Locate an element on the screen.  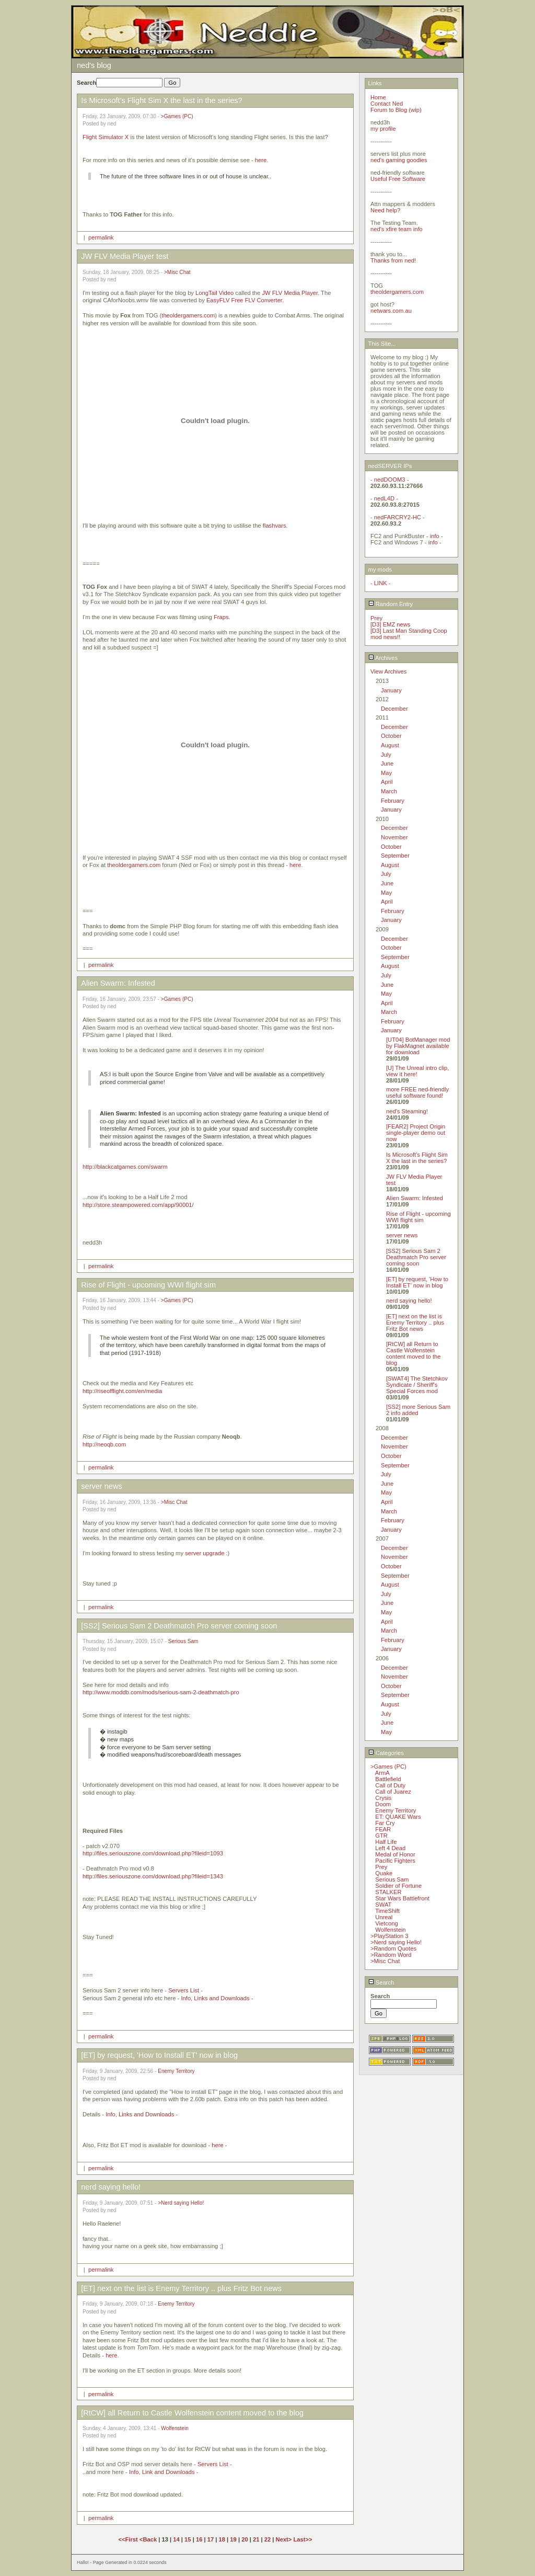
August is located at coordinates (390, 745).